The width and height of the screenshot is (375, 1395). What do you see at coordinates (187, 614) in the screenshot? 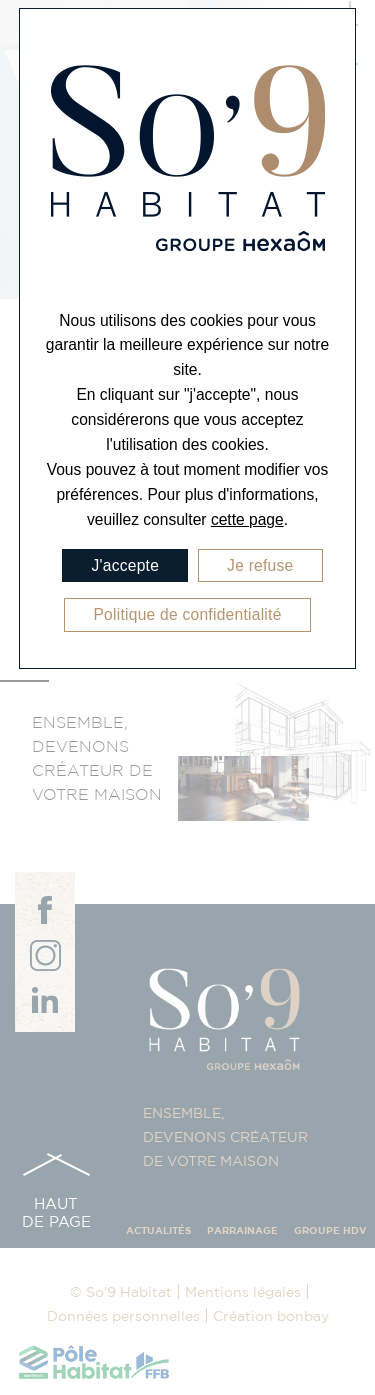
I see `Politique de confidentialité` at bounding box center [187, 614].